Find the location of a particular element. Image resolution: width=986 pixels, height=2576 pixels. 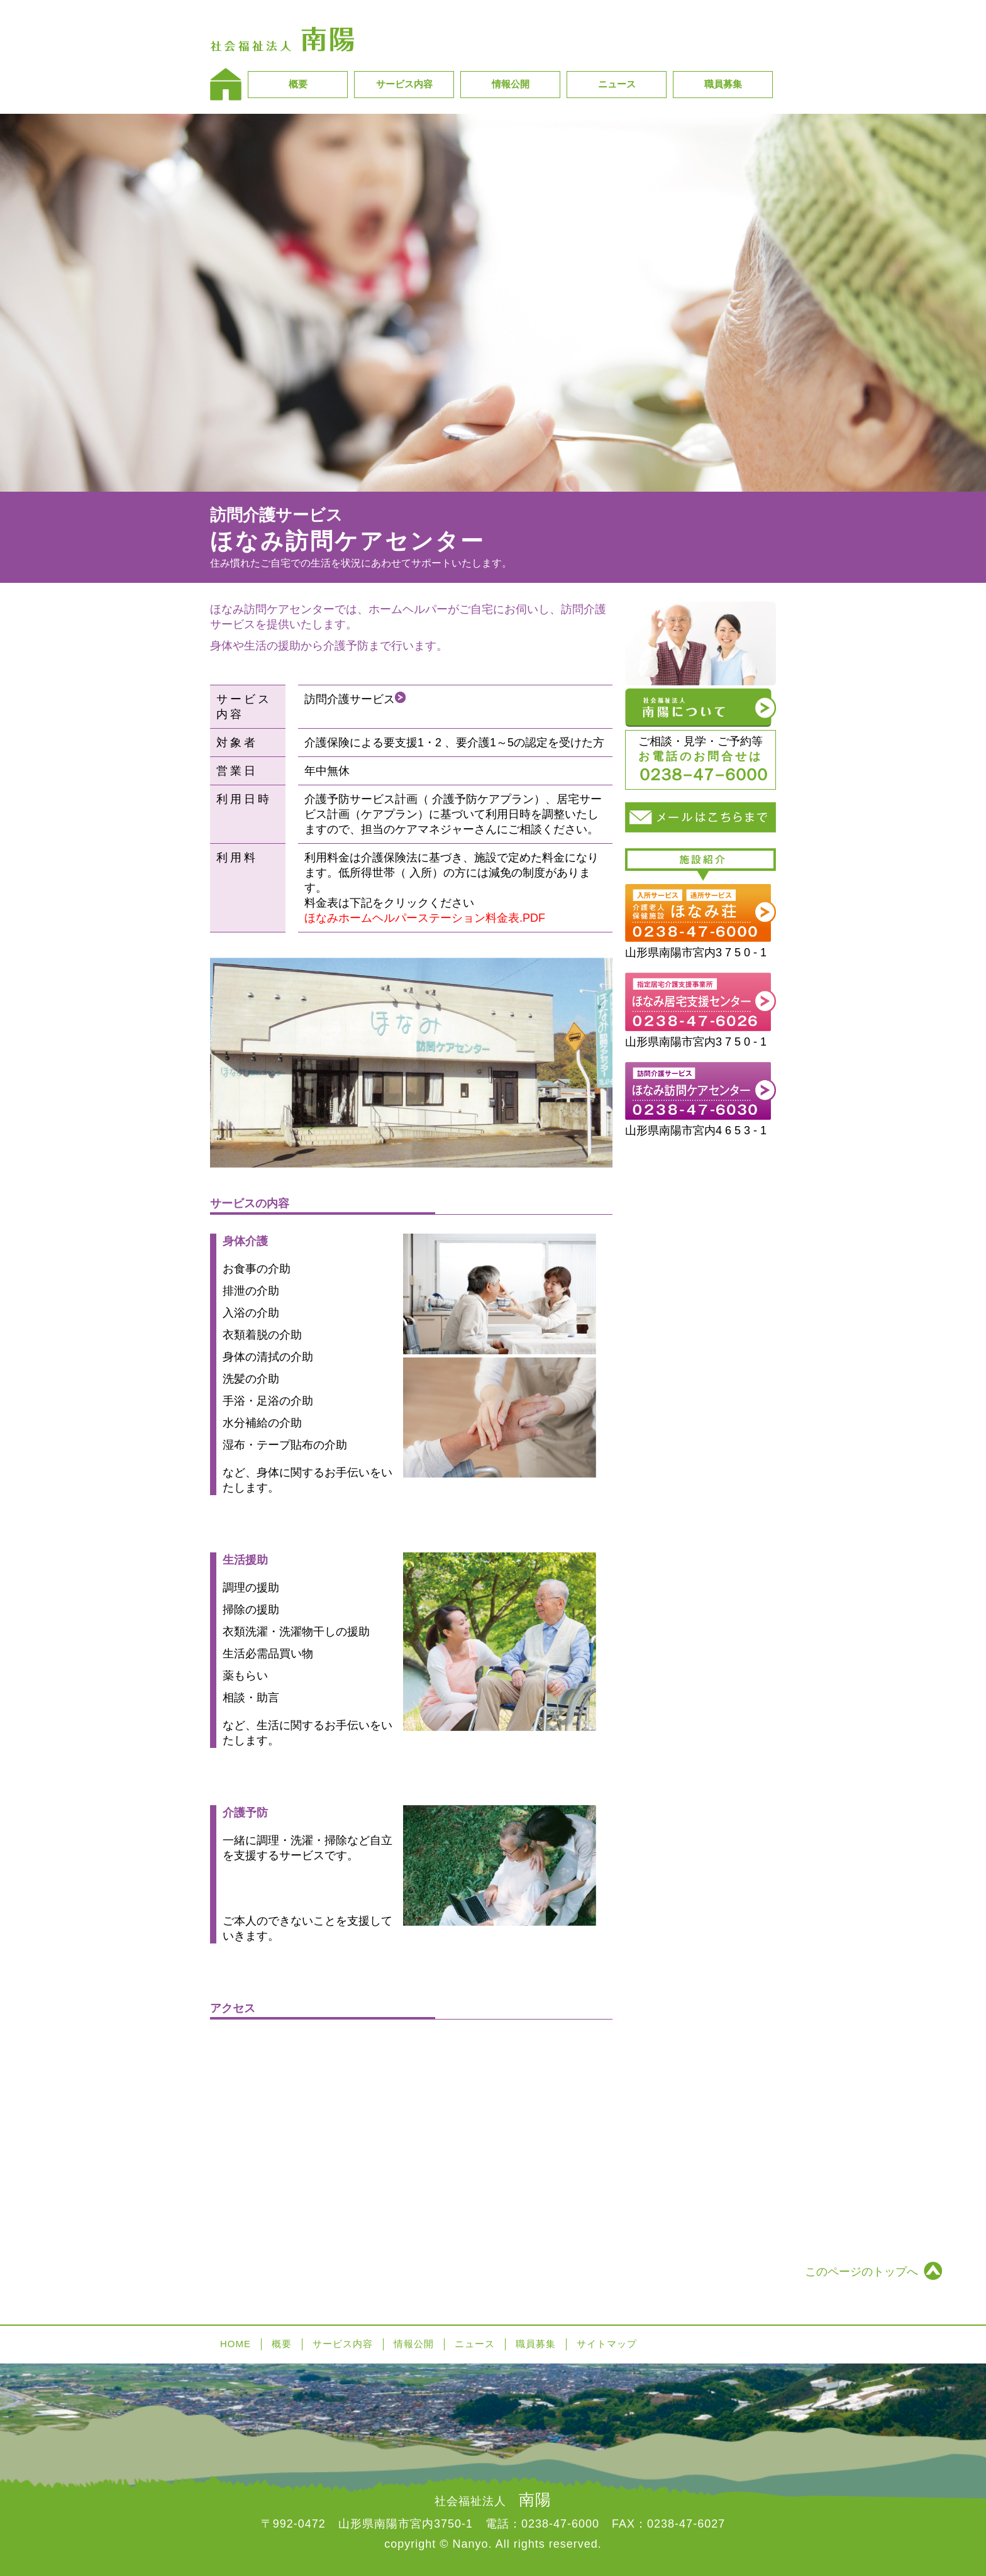

情報公開 is located at coordinates (510, 84).